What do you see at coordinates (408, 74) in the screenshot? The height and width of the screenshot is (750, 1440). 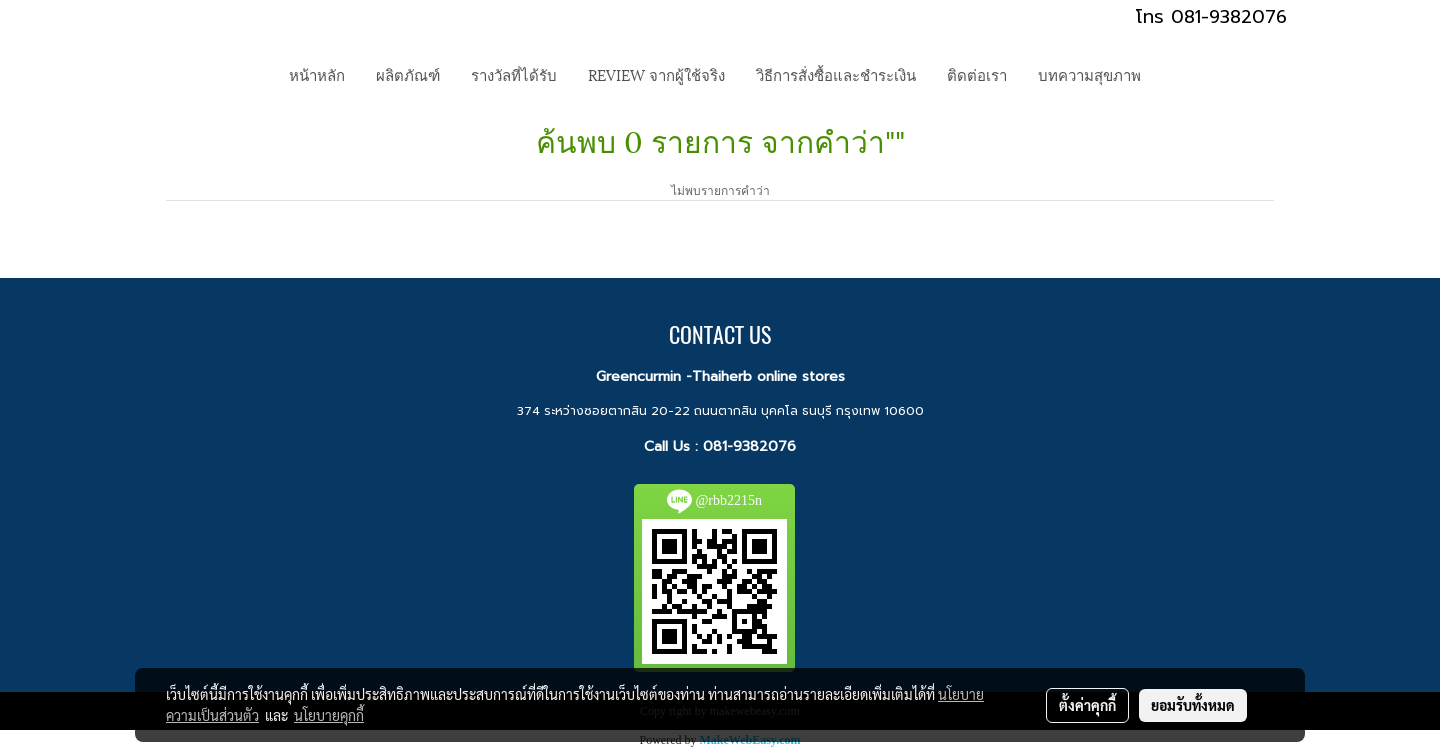 I see `ผลิตภัณฑ์` at bounding box center [408, 74].